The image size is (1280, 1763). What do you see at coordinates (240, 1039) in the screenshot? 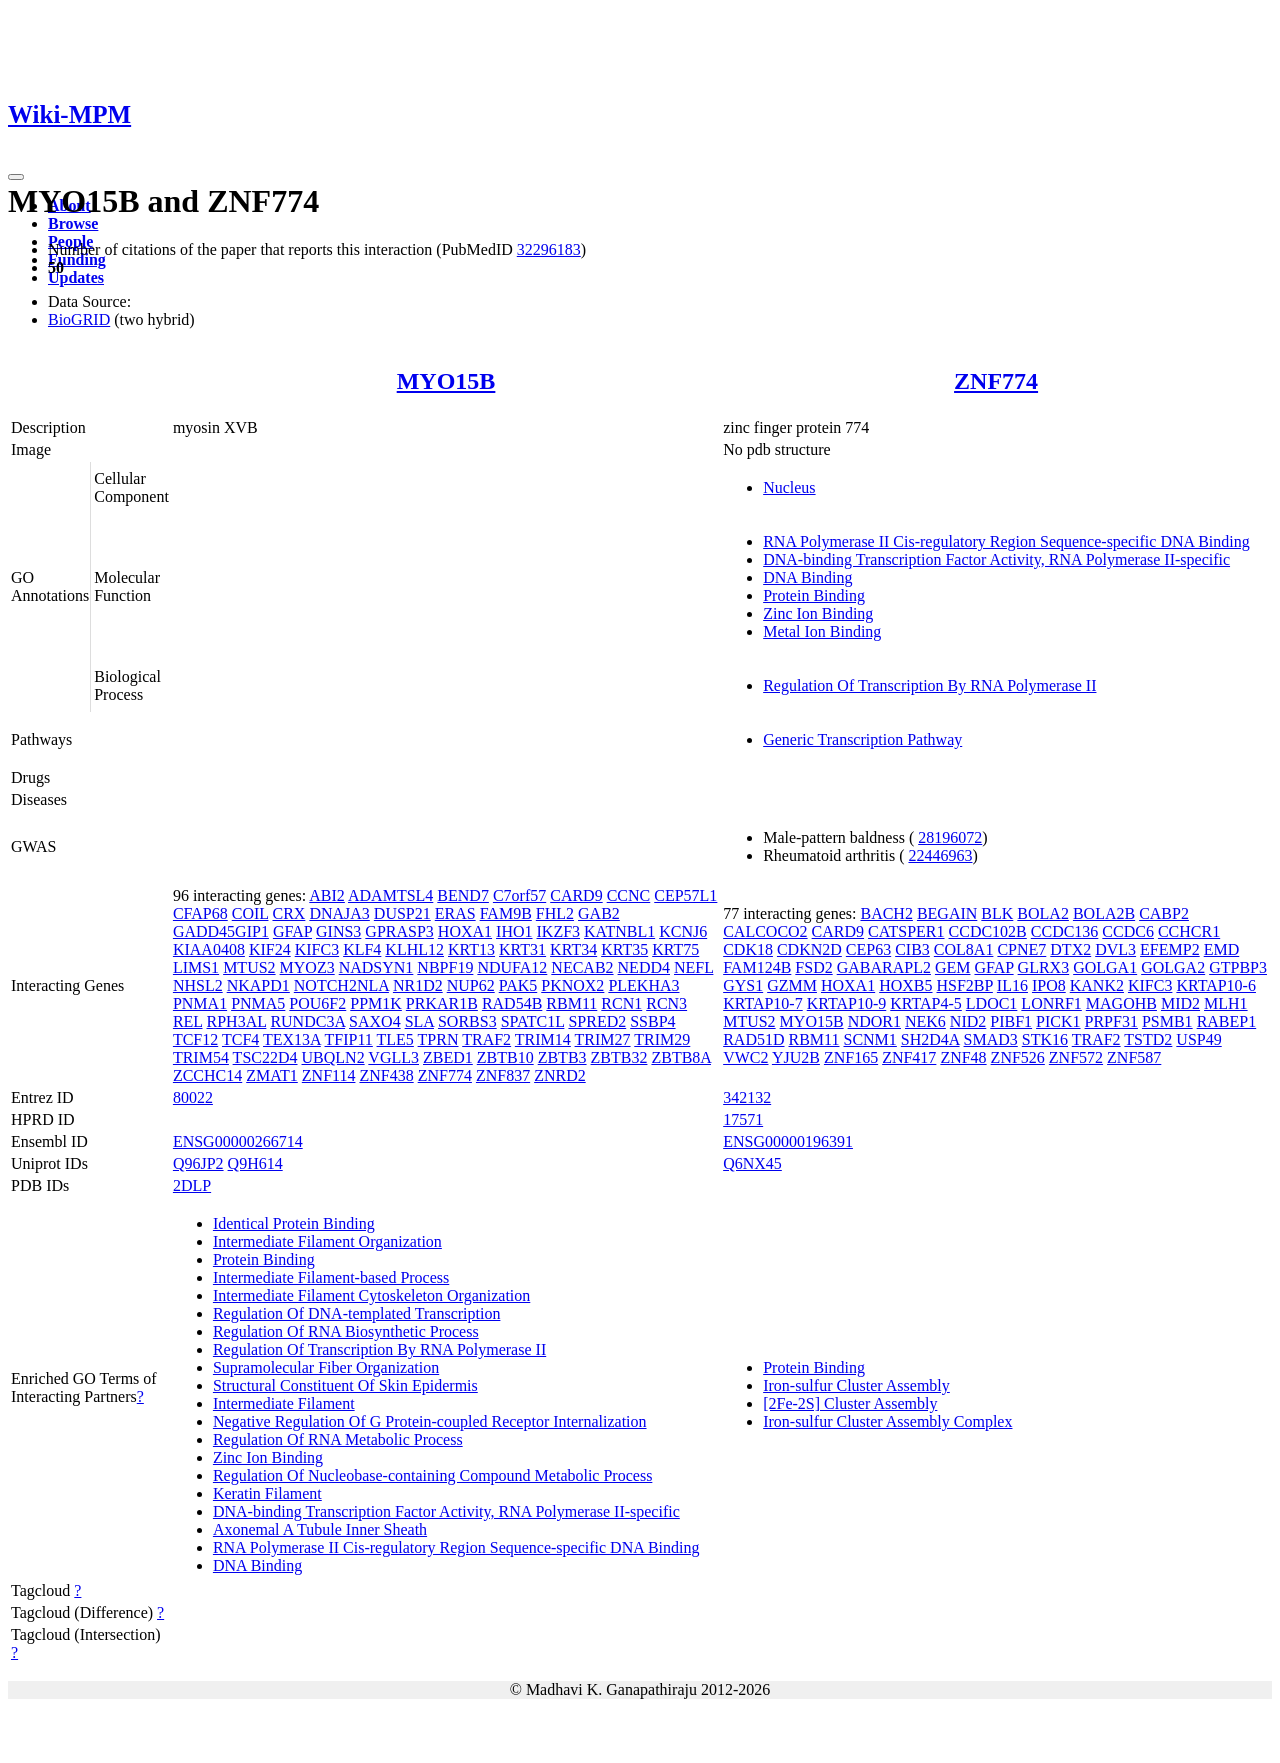
I see `TCF4` at bounding box center [240, 1039].